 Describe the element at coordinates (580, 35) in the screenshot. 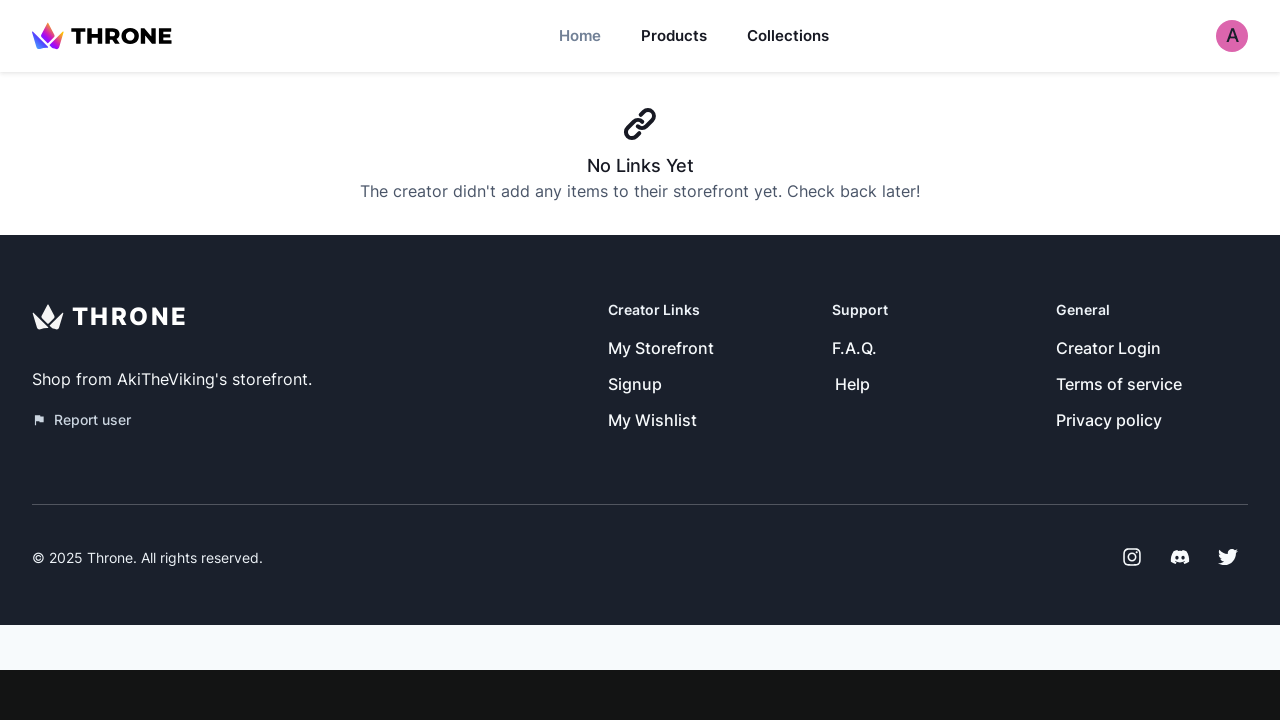

I see `Home` at that location.